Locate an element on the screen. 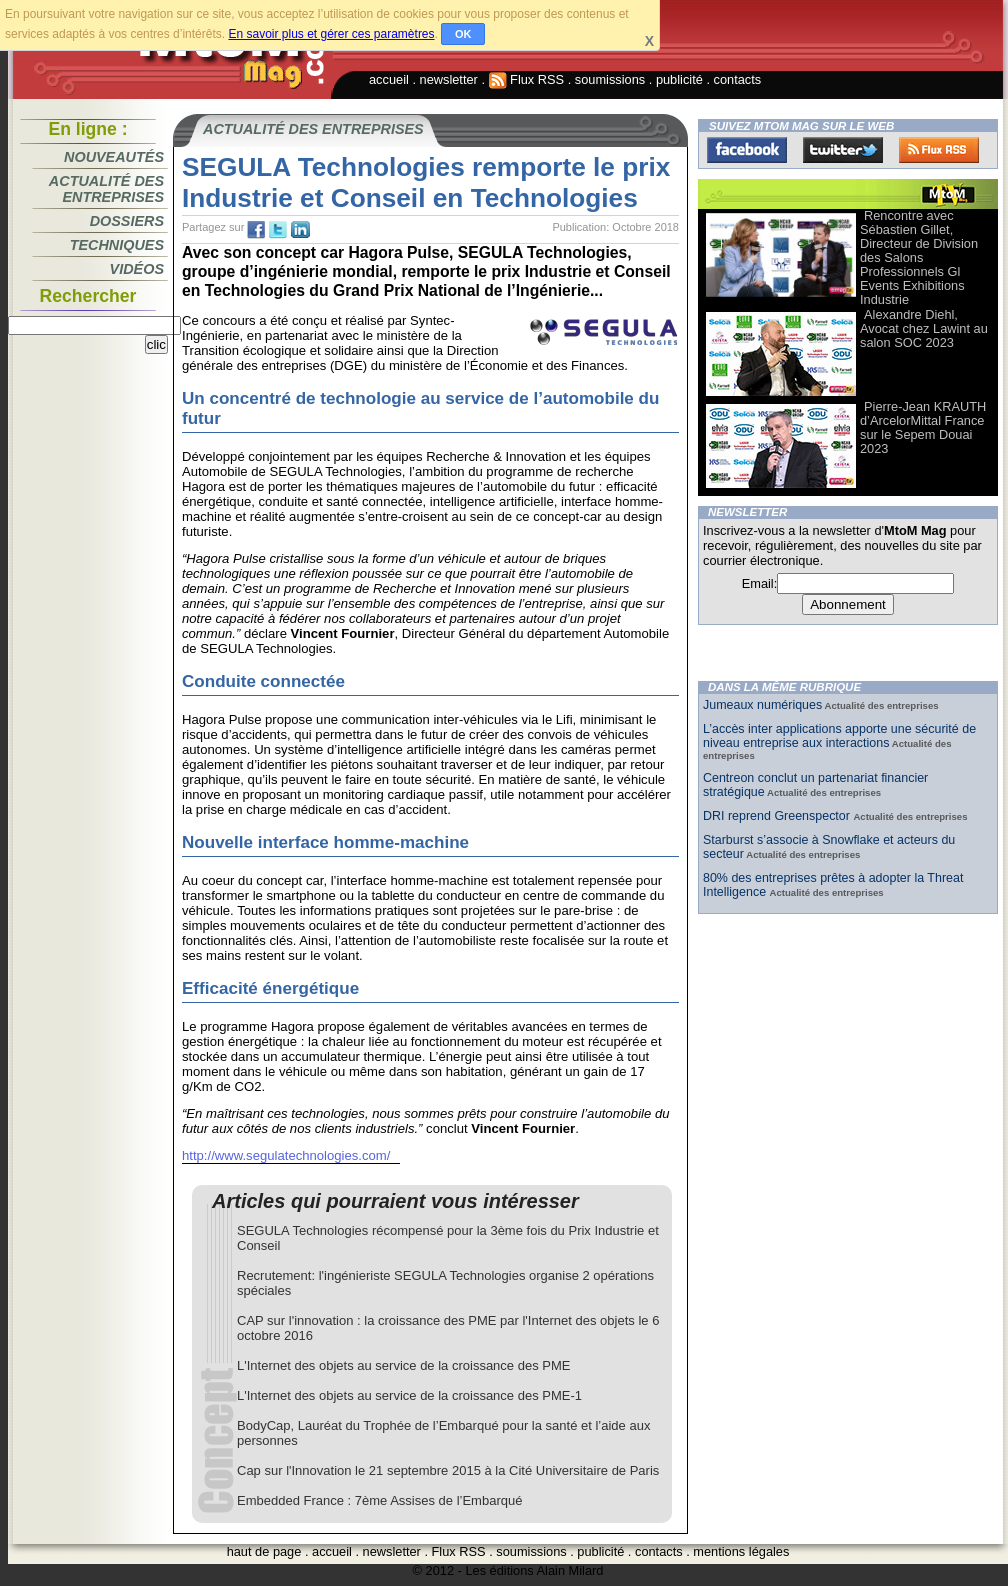 Image resolution: width=1008 pixels, height=1586 pixels. newsletter is located at coordinates (449, 79).